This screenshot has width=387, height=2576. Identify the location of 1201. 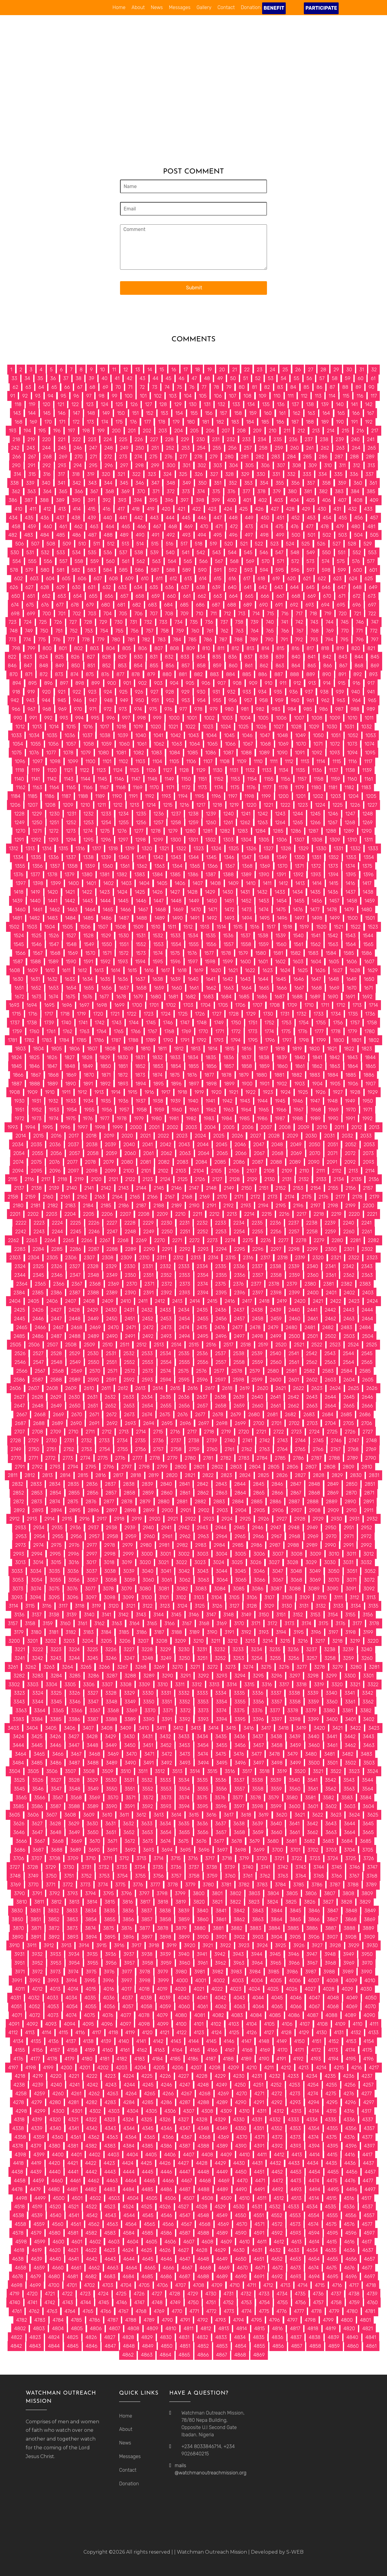
(301, 796).